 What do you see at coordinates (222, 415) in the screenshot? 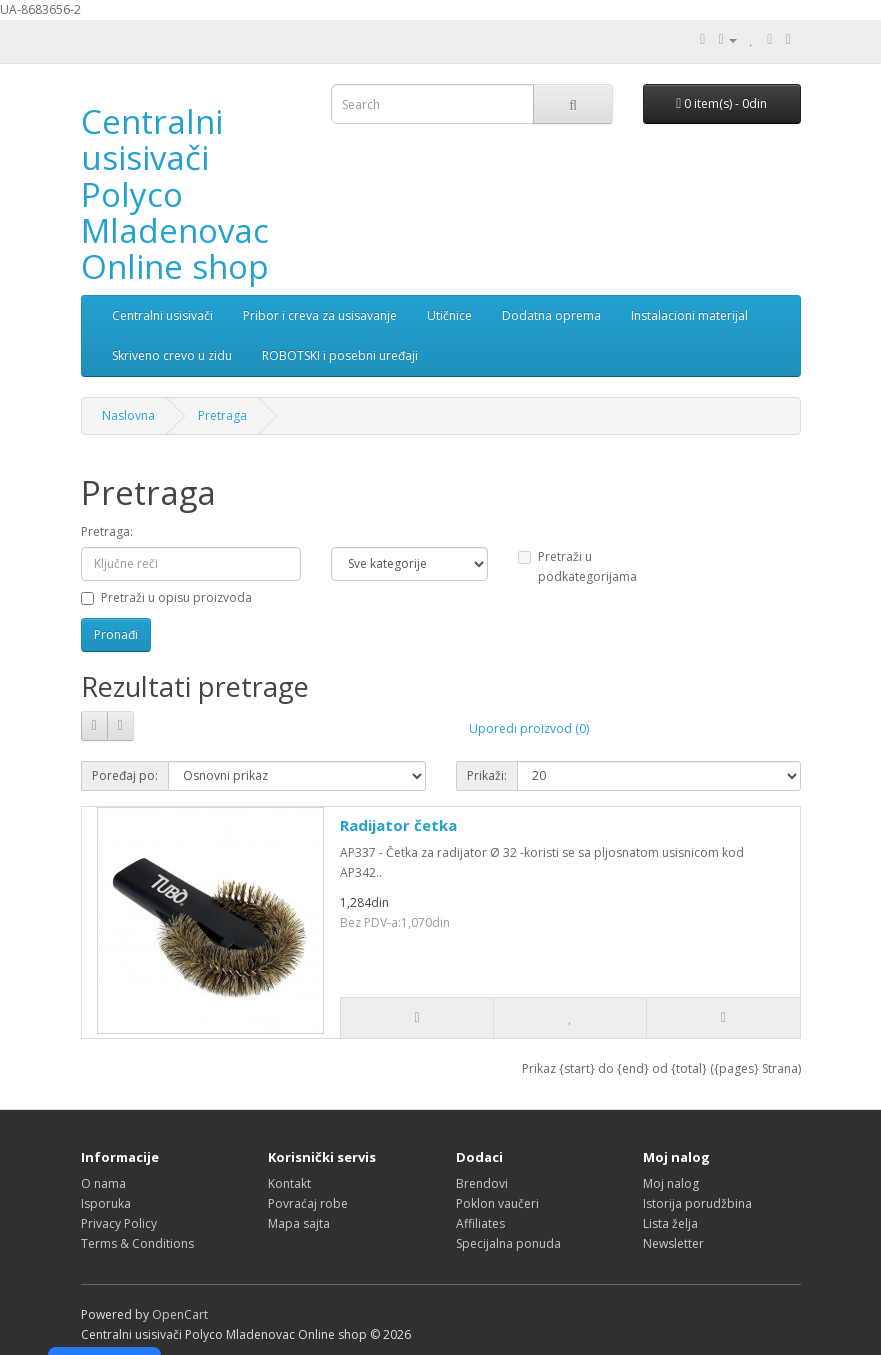
I see `Pretraga` at bounding box center [222, 415].